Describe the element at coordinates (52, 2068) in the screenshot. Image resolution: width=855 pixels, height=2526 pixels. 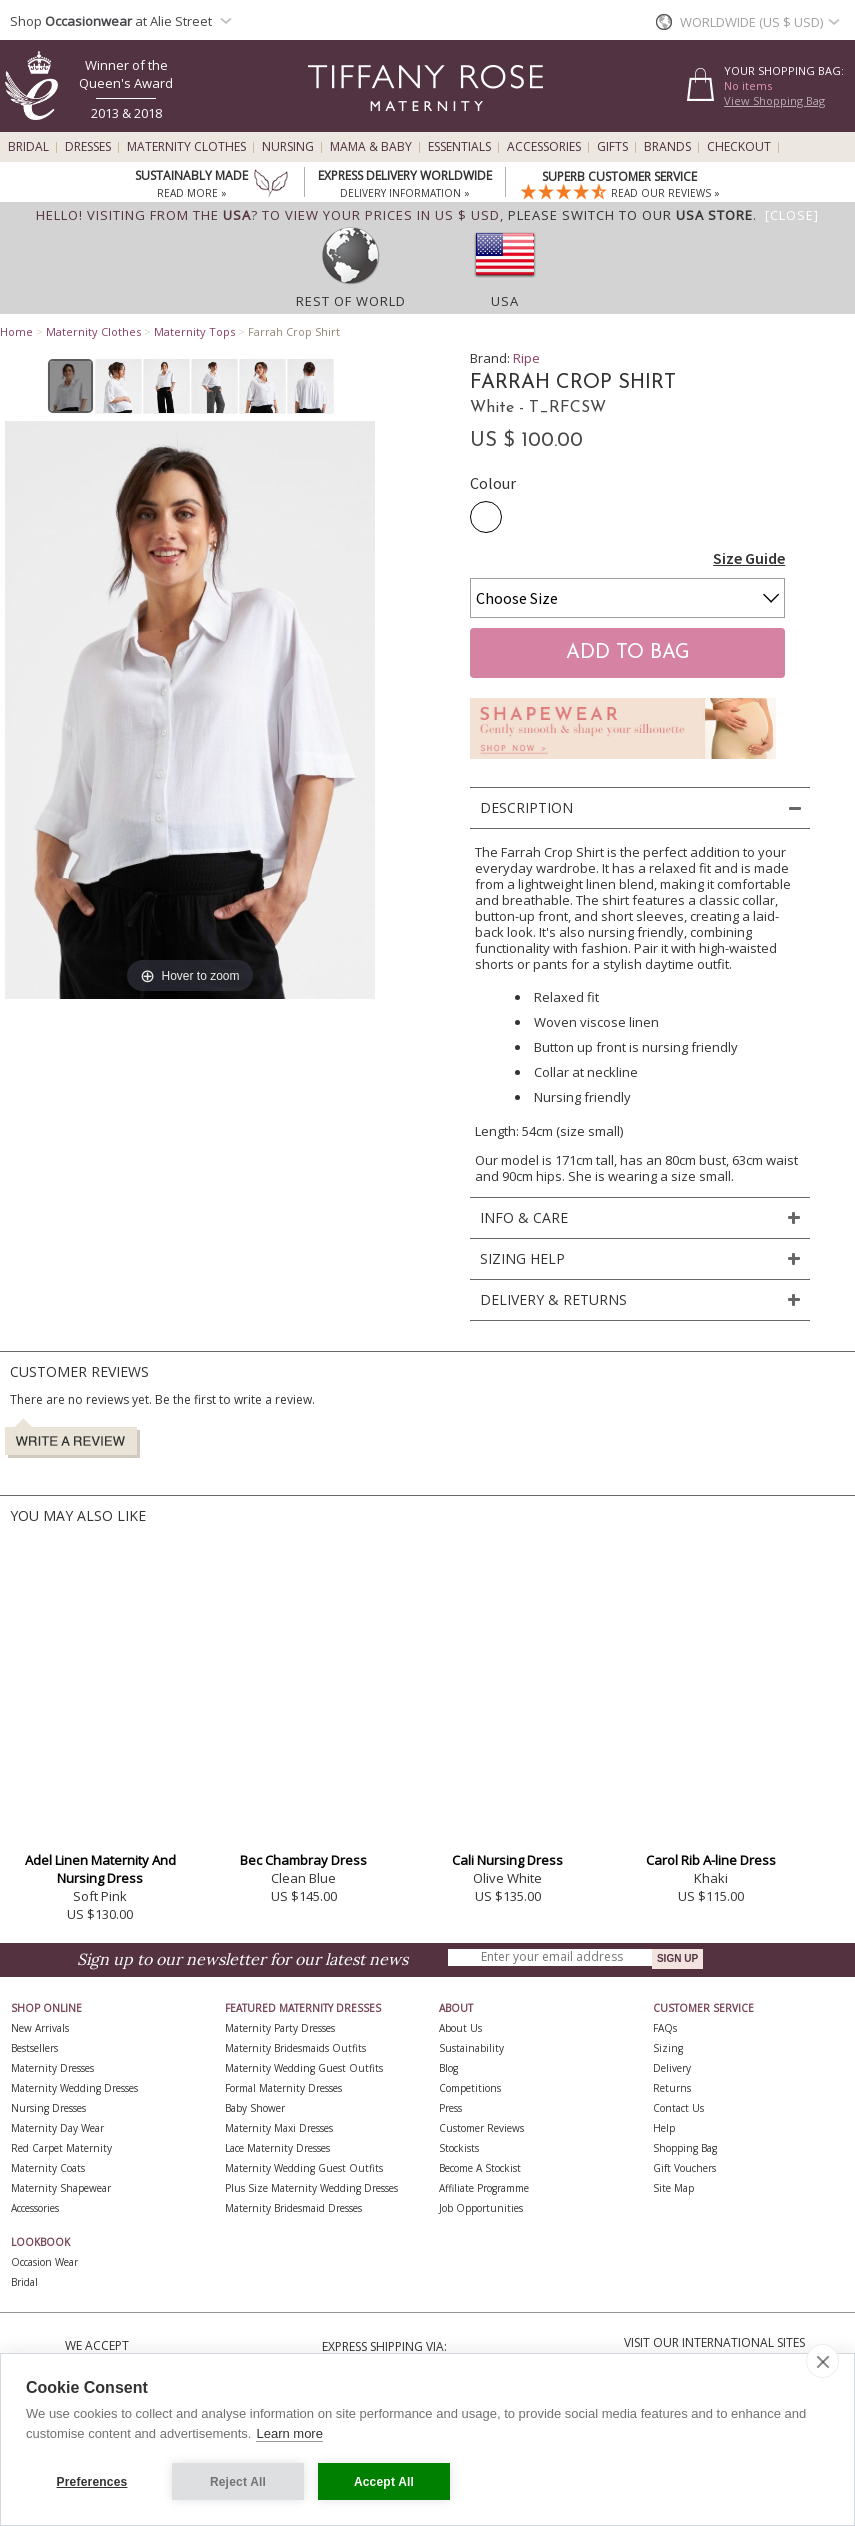
I see `Maternity Dresses` at that location.